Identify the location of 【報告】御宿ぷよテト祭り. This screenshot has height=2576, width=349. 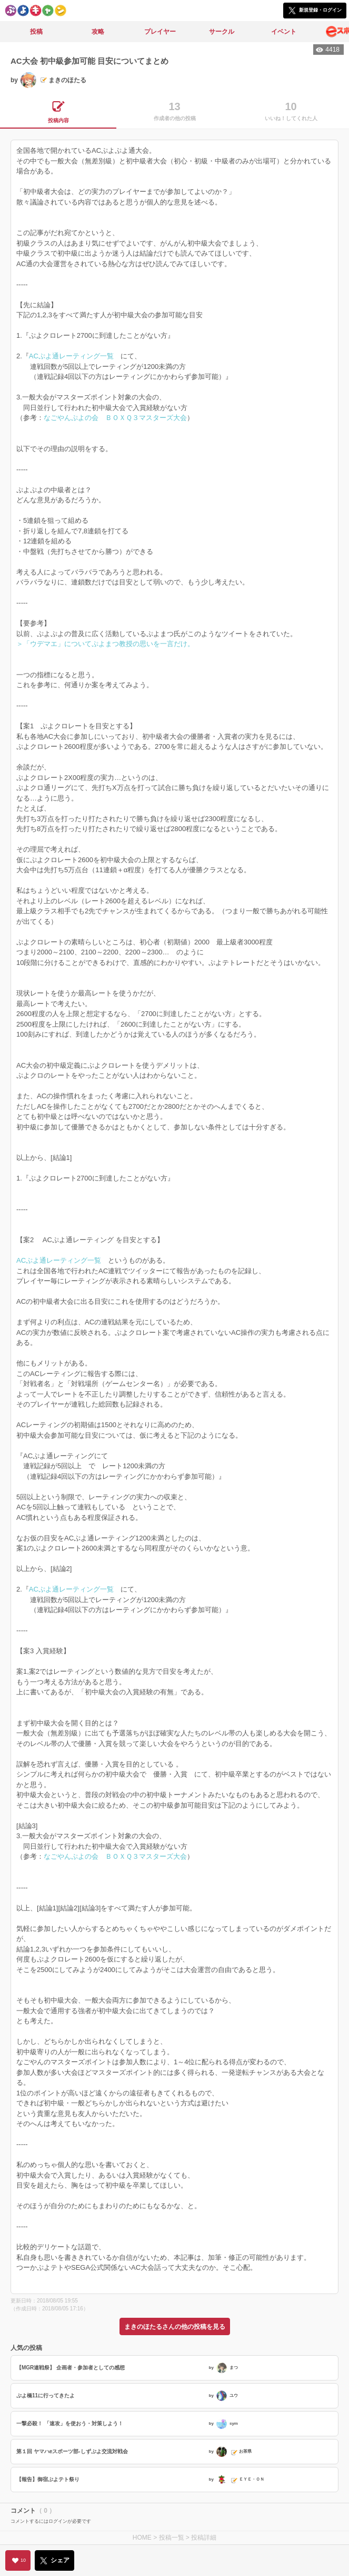
(47, 2479).